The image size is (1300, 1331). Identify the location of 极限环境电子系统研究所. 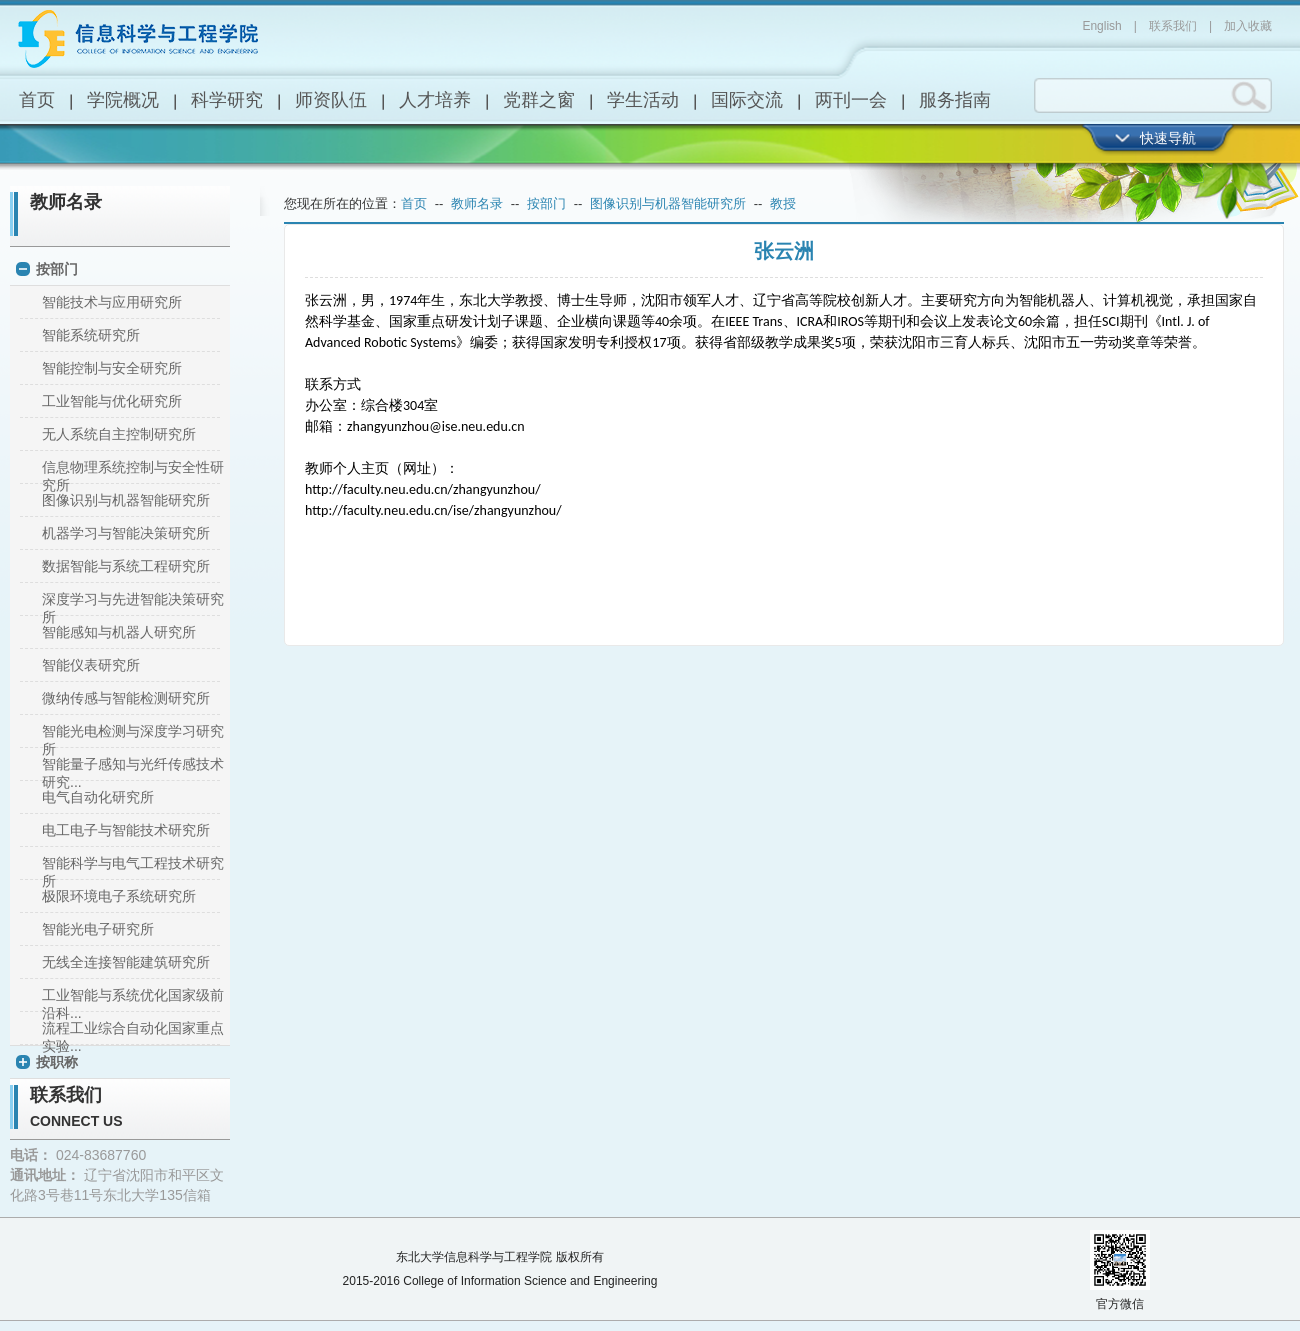
(119, 896).